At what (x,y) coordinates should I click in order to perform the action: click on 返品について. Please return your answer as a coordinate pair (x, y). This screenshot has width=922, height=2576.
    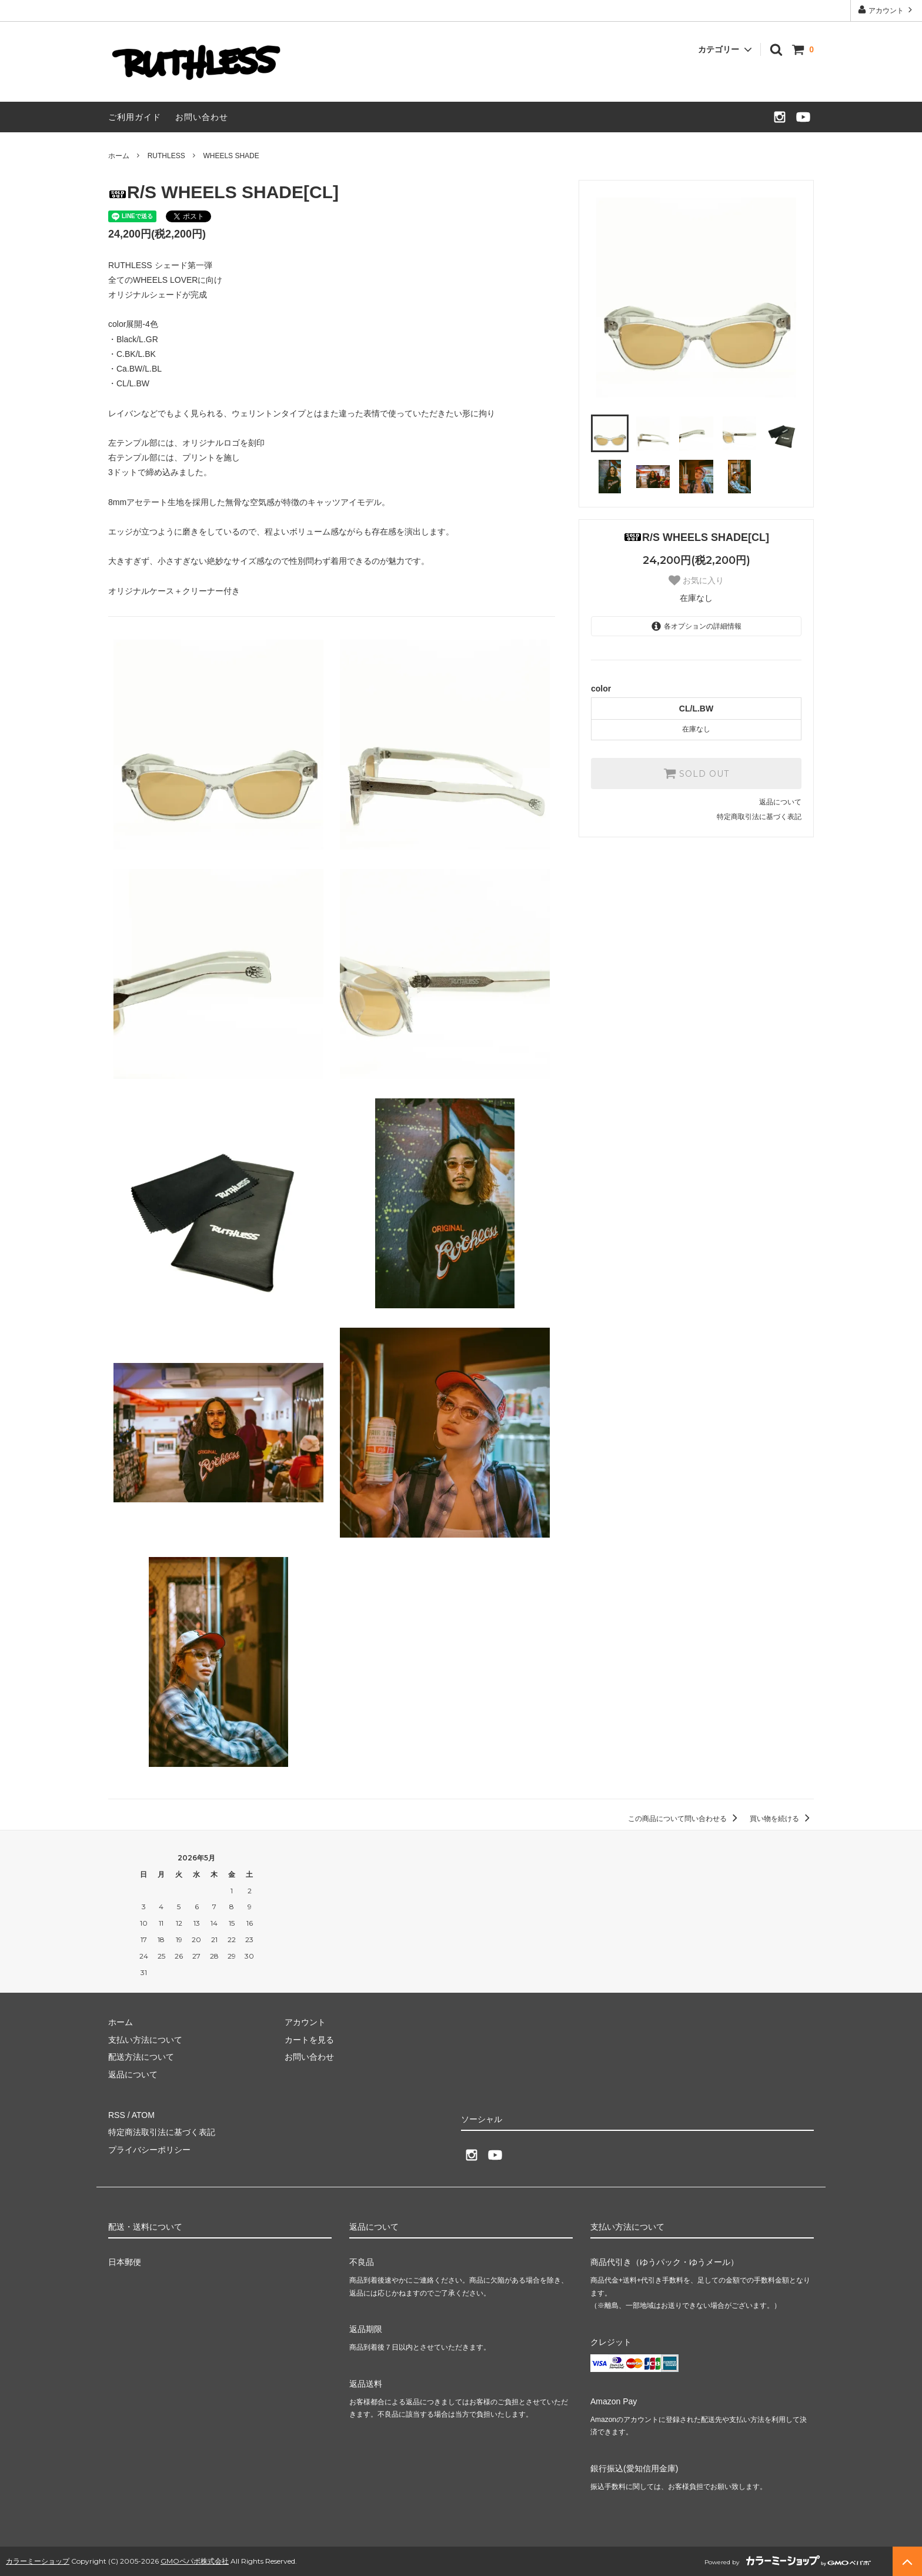
    Looking at the image, I should click on (780, 802).